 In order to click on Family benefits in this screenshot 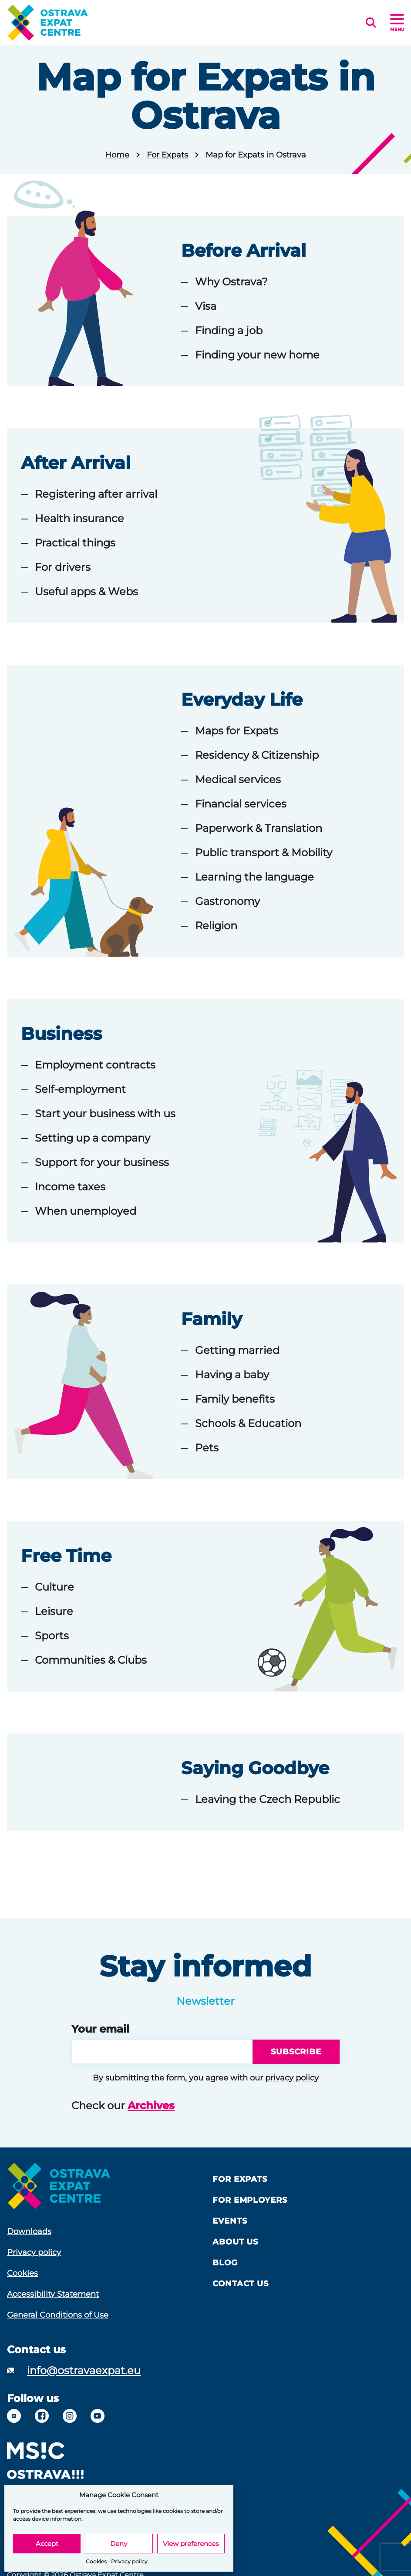, I will do `click(235, 1399)`.